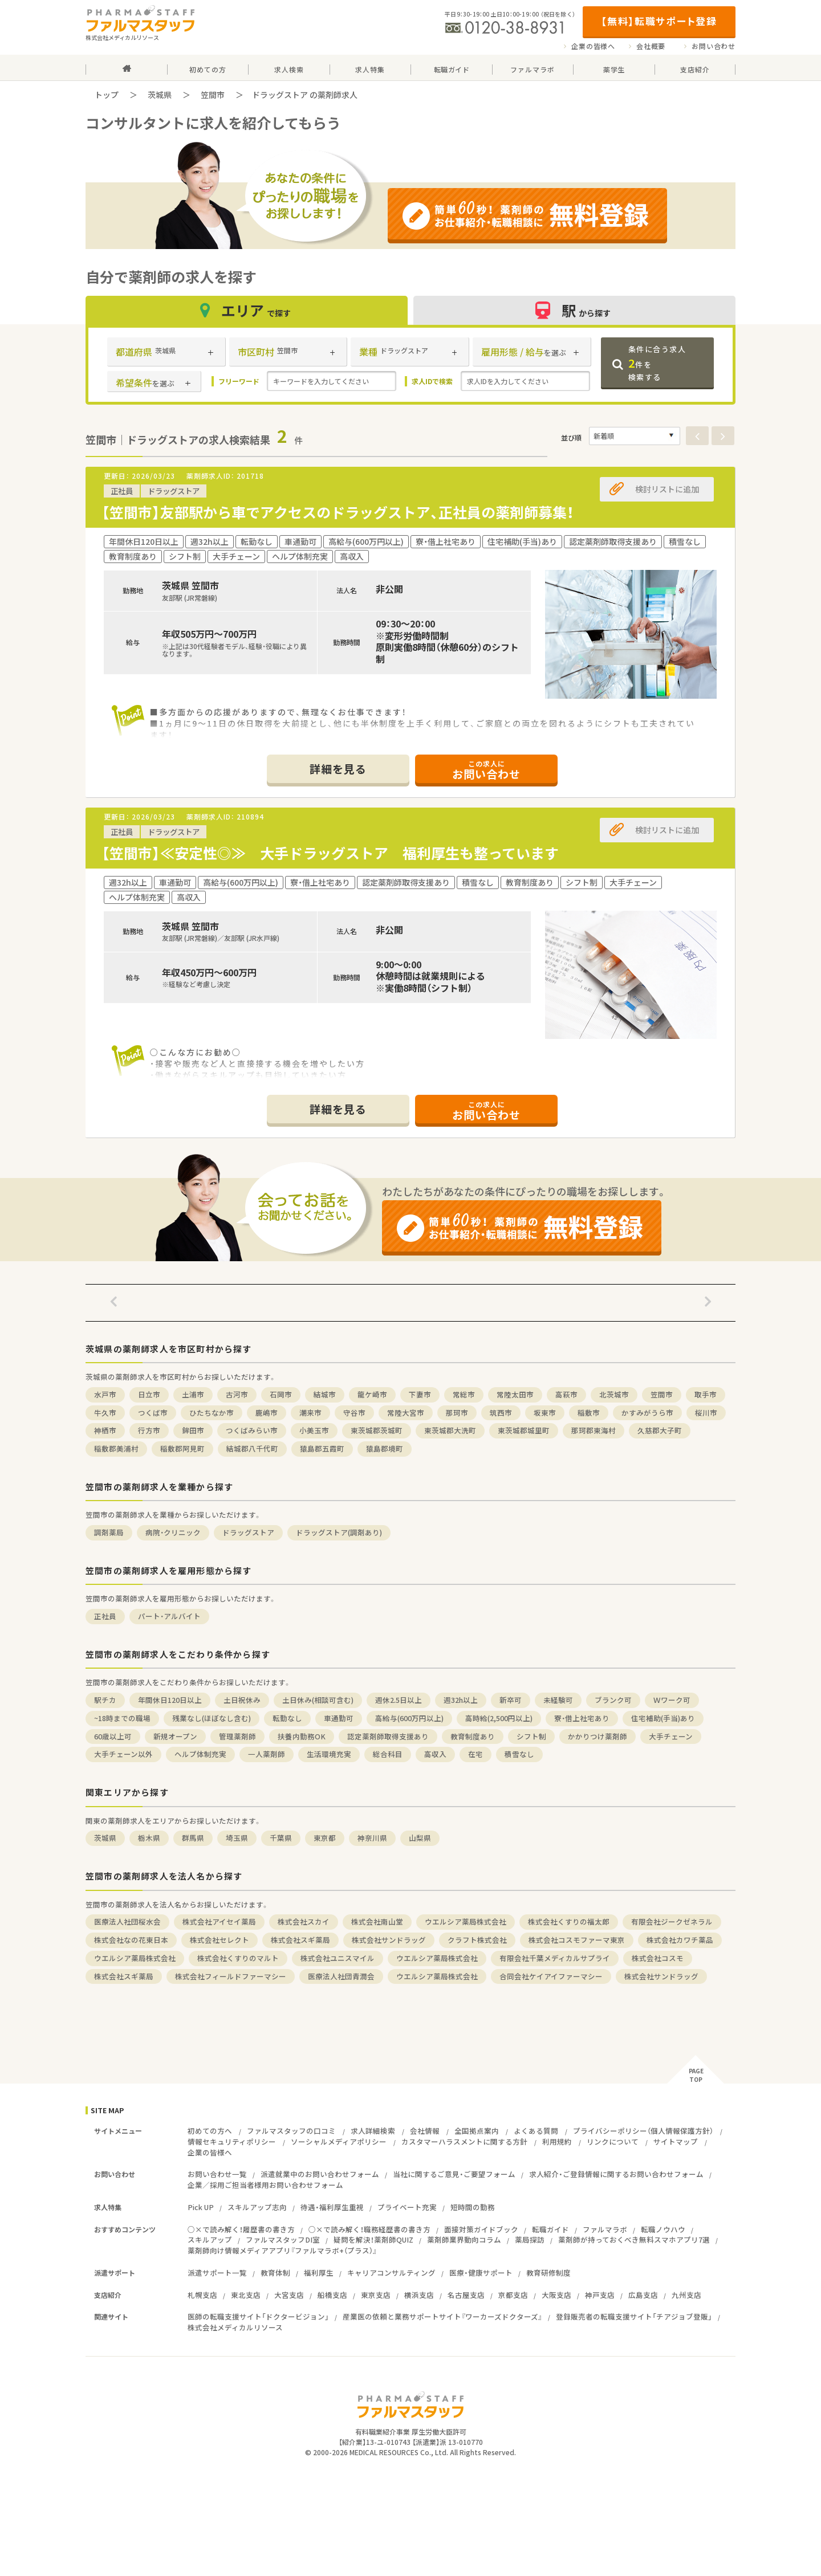  I want to click on 株式会社メディカルリソース, so click(235, 2327).